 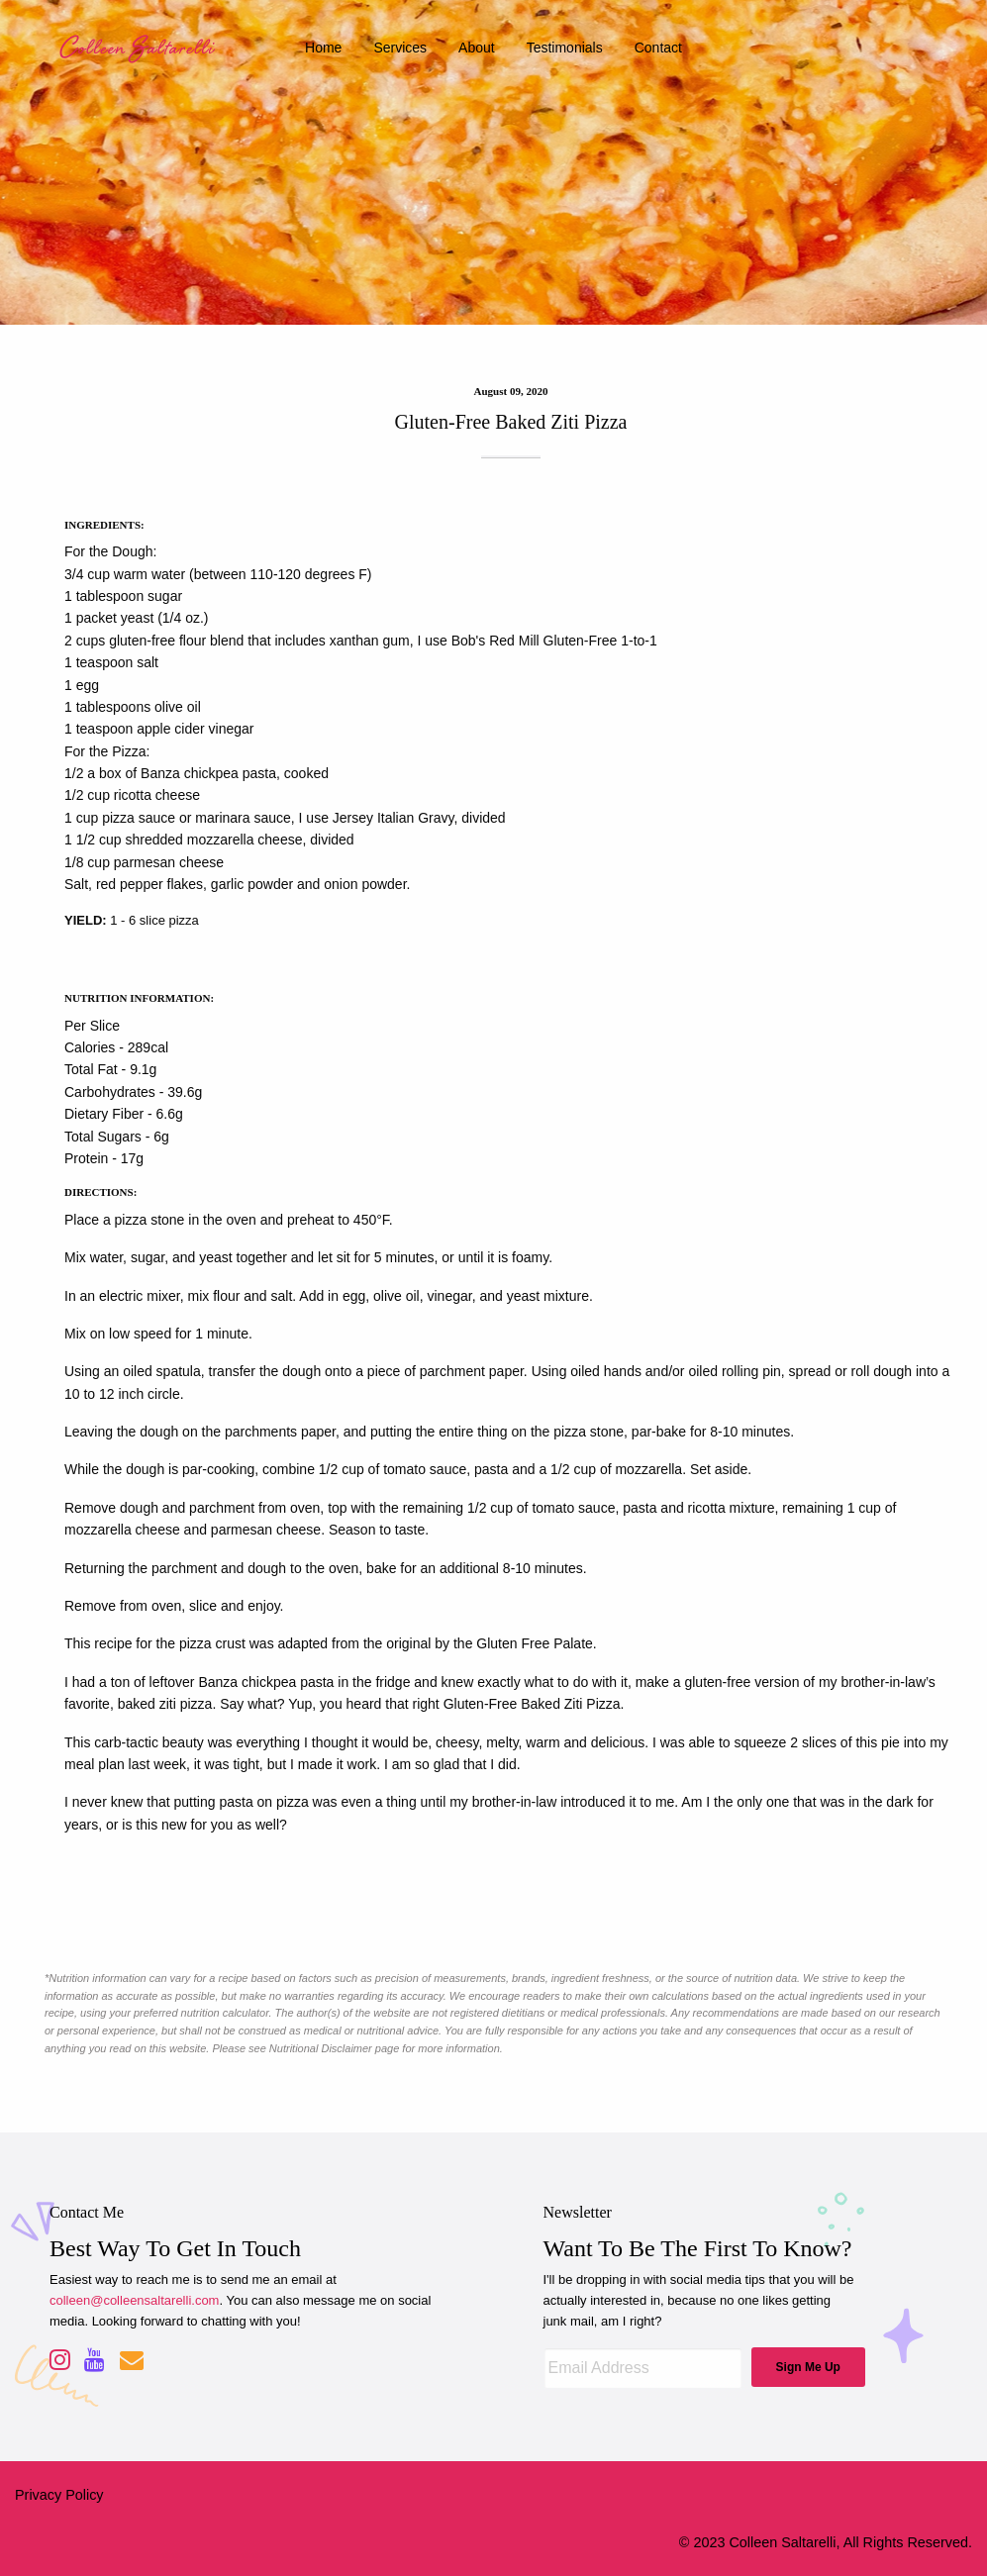 What do you see at coordinates (565, 47) in the screenshot?
I see `testimonials` at bounding box center [565, 47].